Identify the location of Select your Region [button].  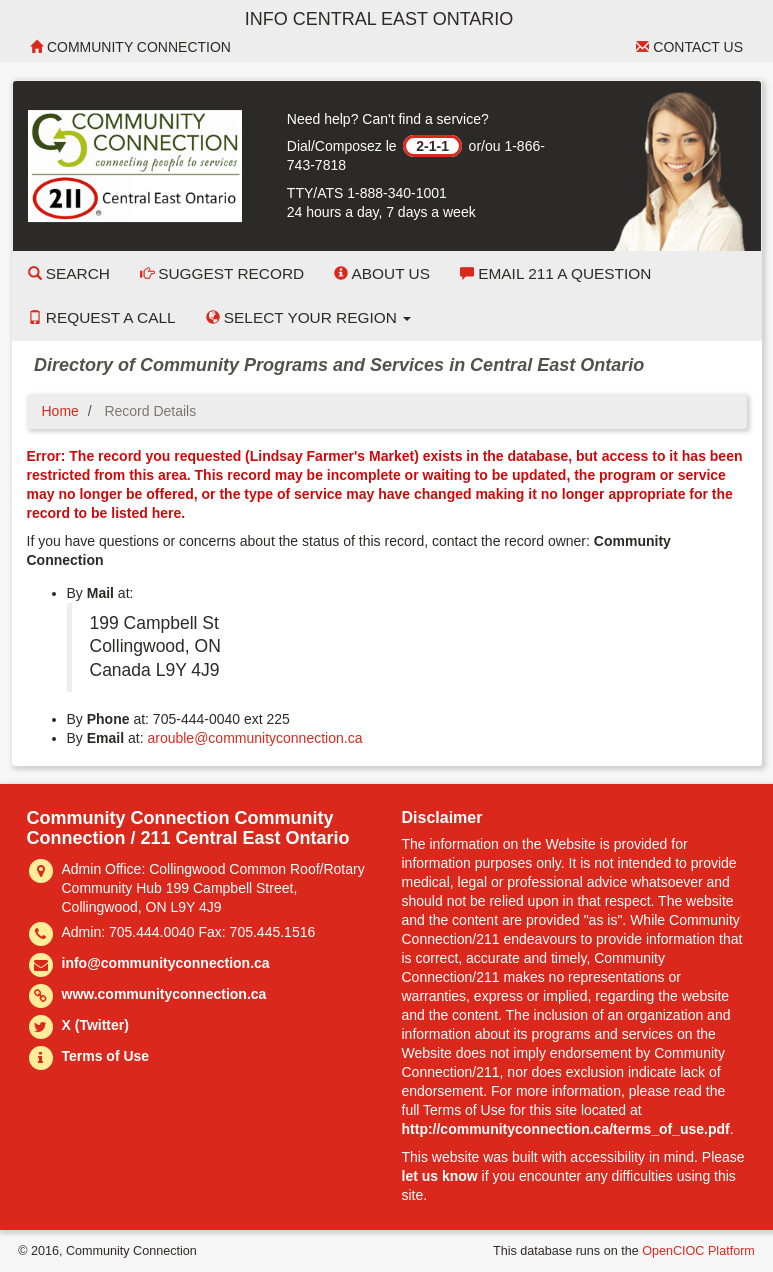
(309, 317).